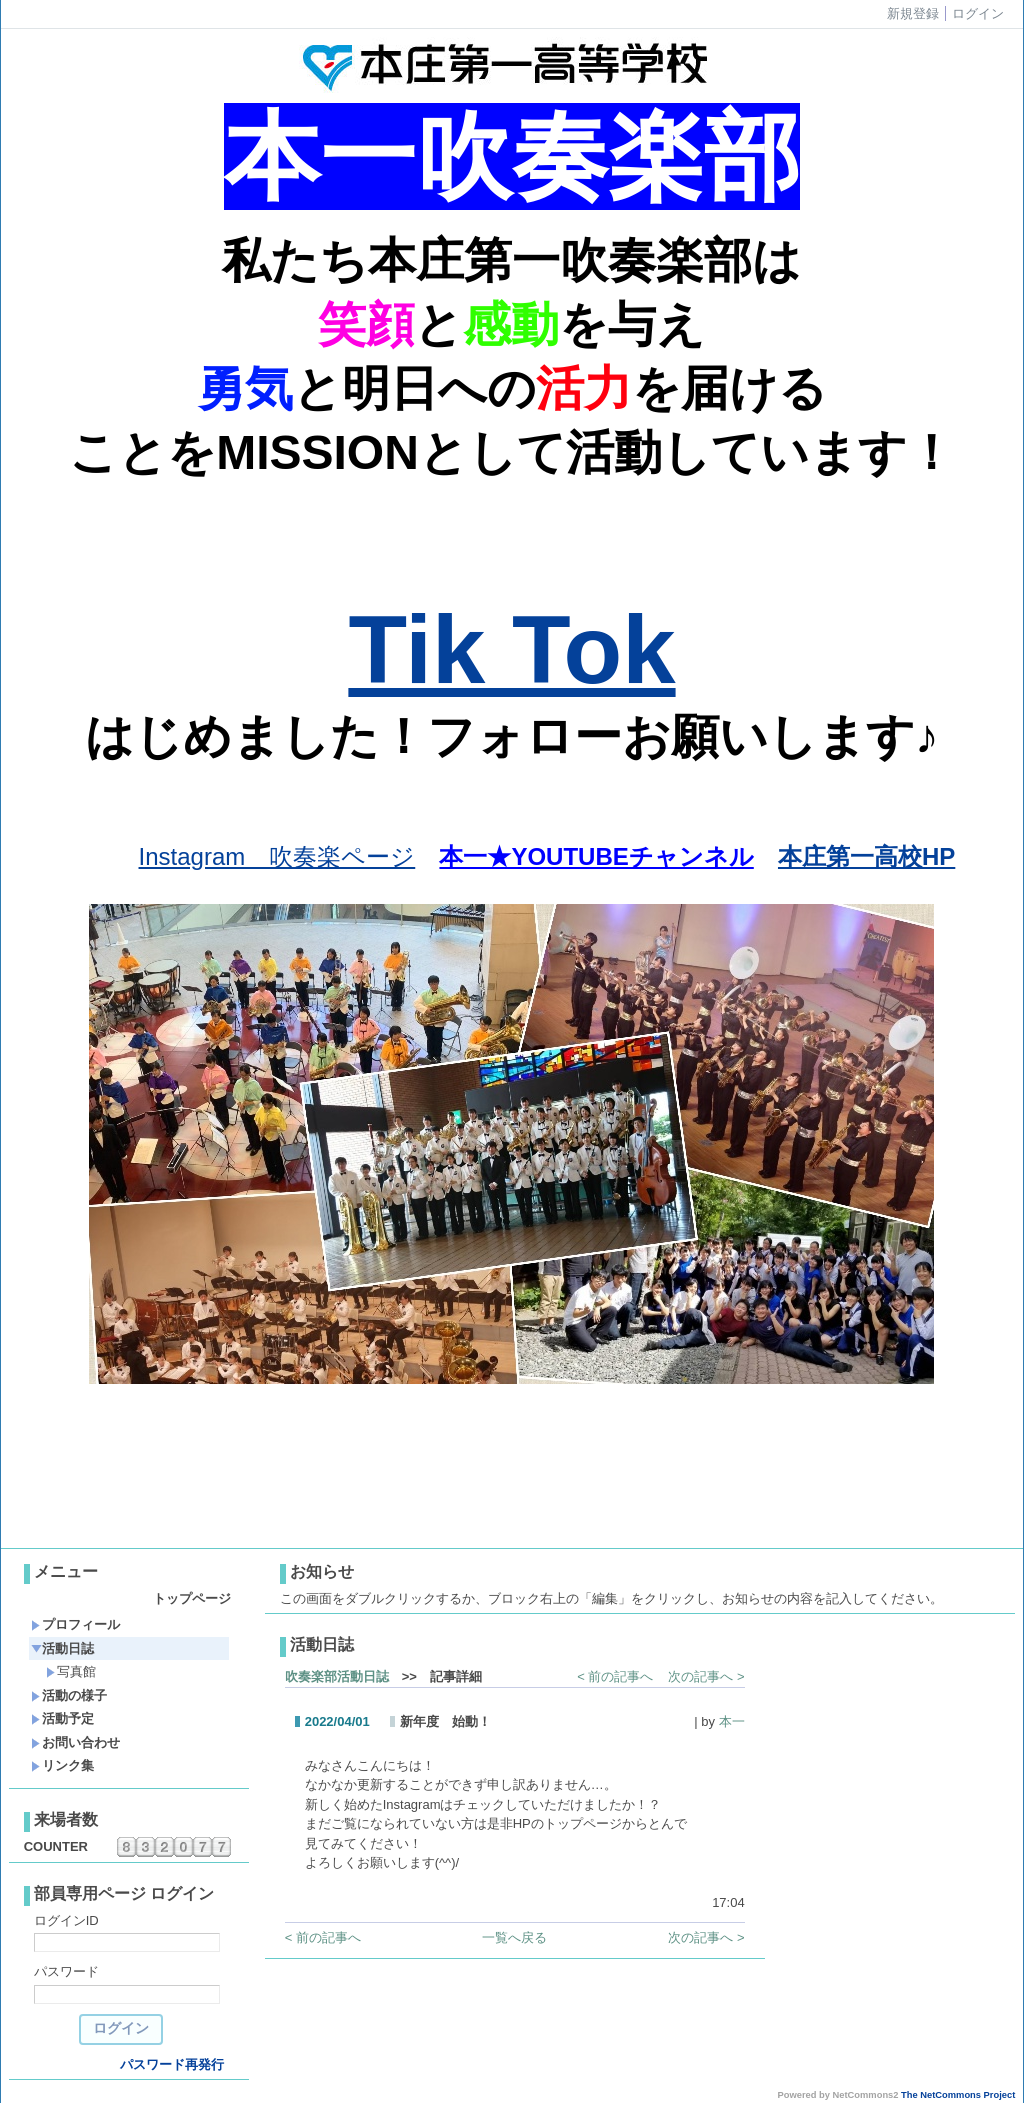  What do you see at coordinates (978, 13) in the screenshot?
I see `ログイン` at bounding box center [978, 13].